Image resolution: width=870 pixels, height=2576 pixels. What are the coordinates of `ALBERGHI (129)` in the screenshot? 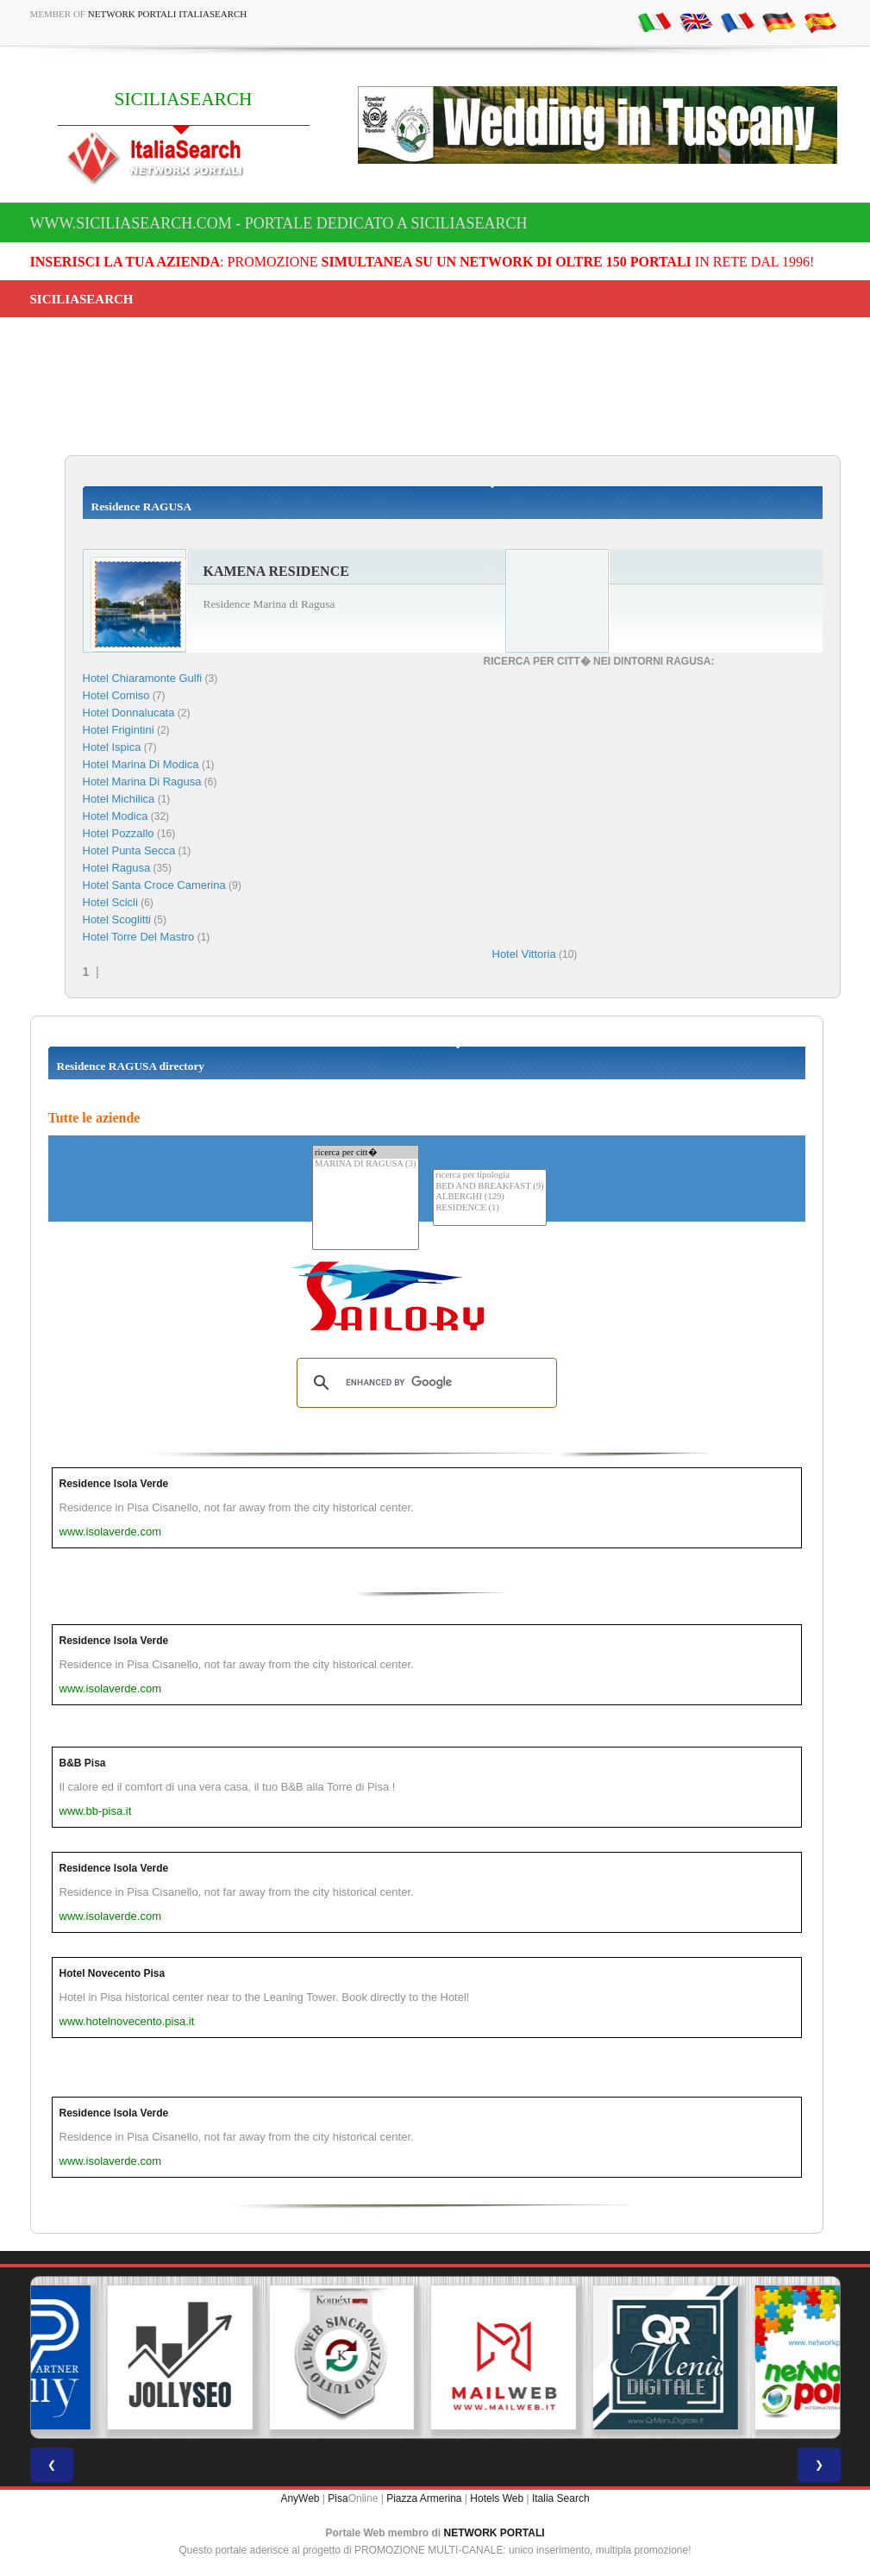 It's located at (489, 1197).